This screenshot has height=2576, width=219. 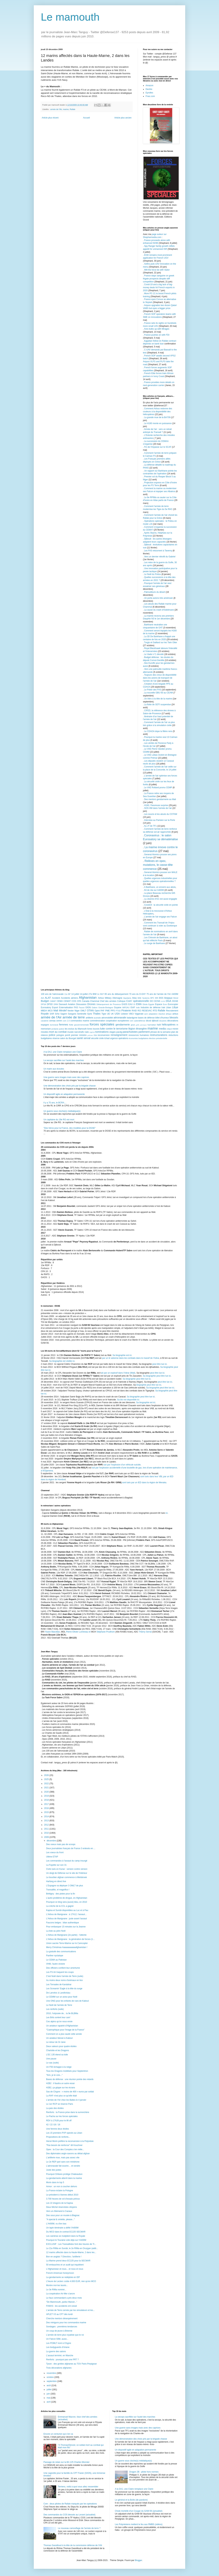 I want to click on OTAN, so click(x=90, y=1010).